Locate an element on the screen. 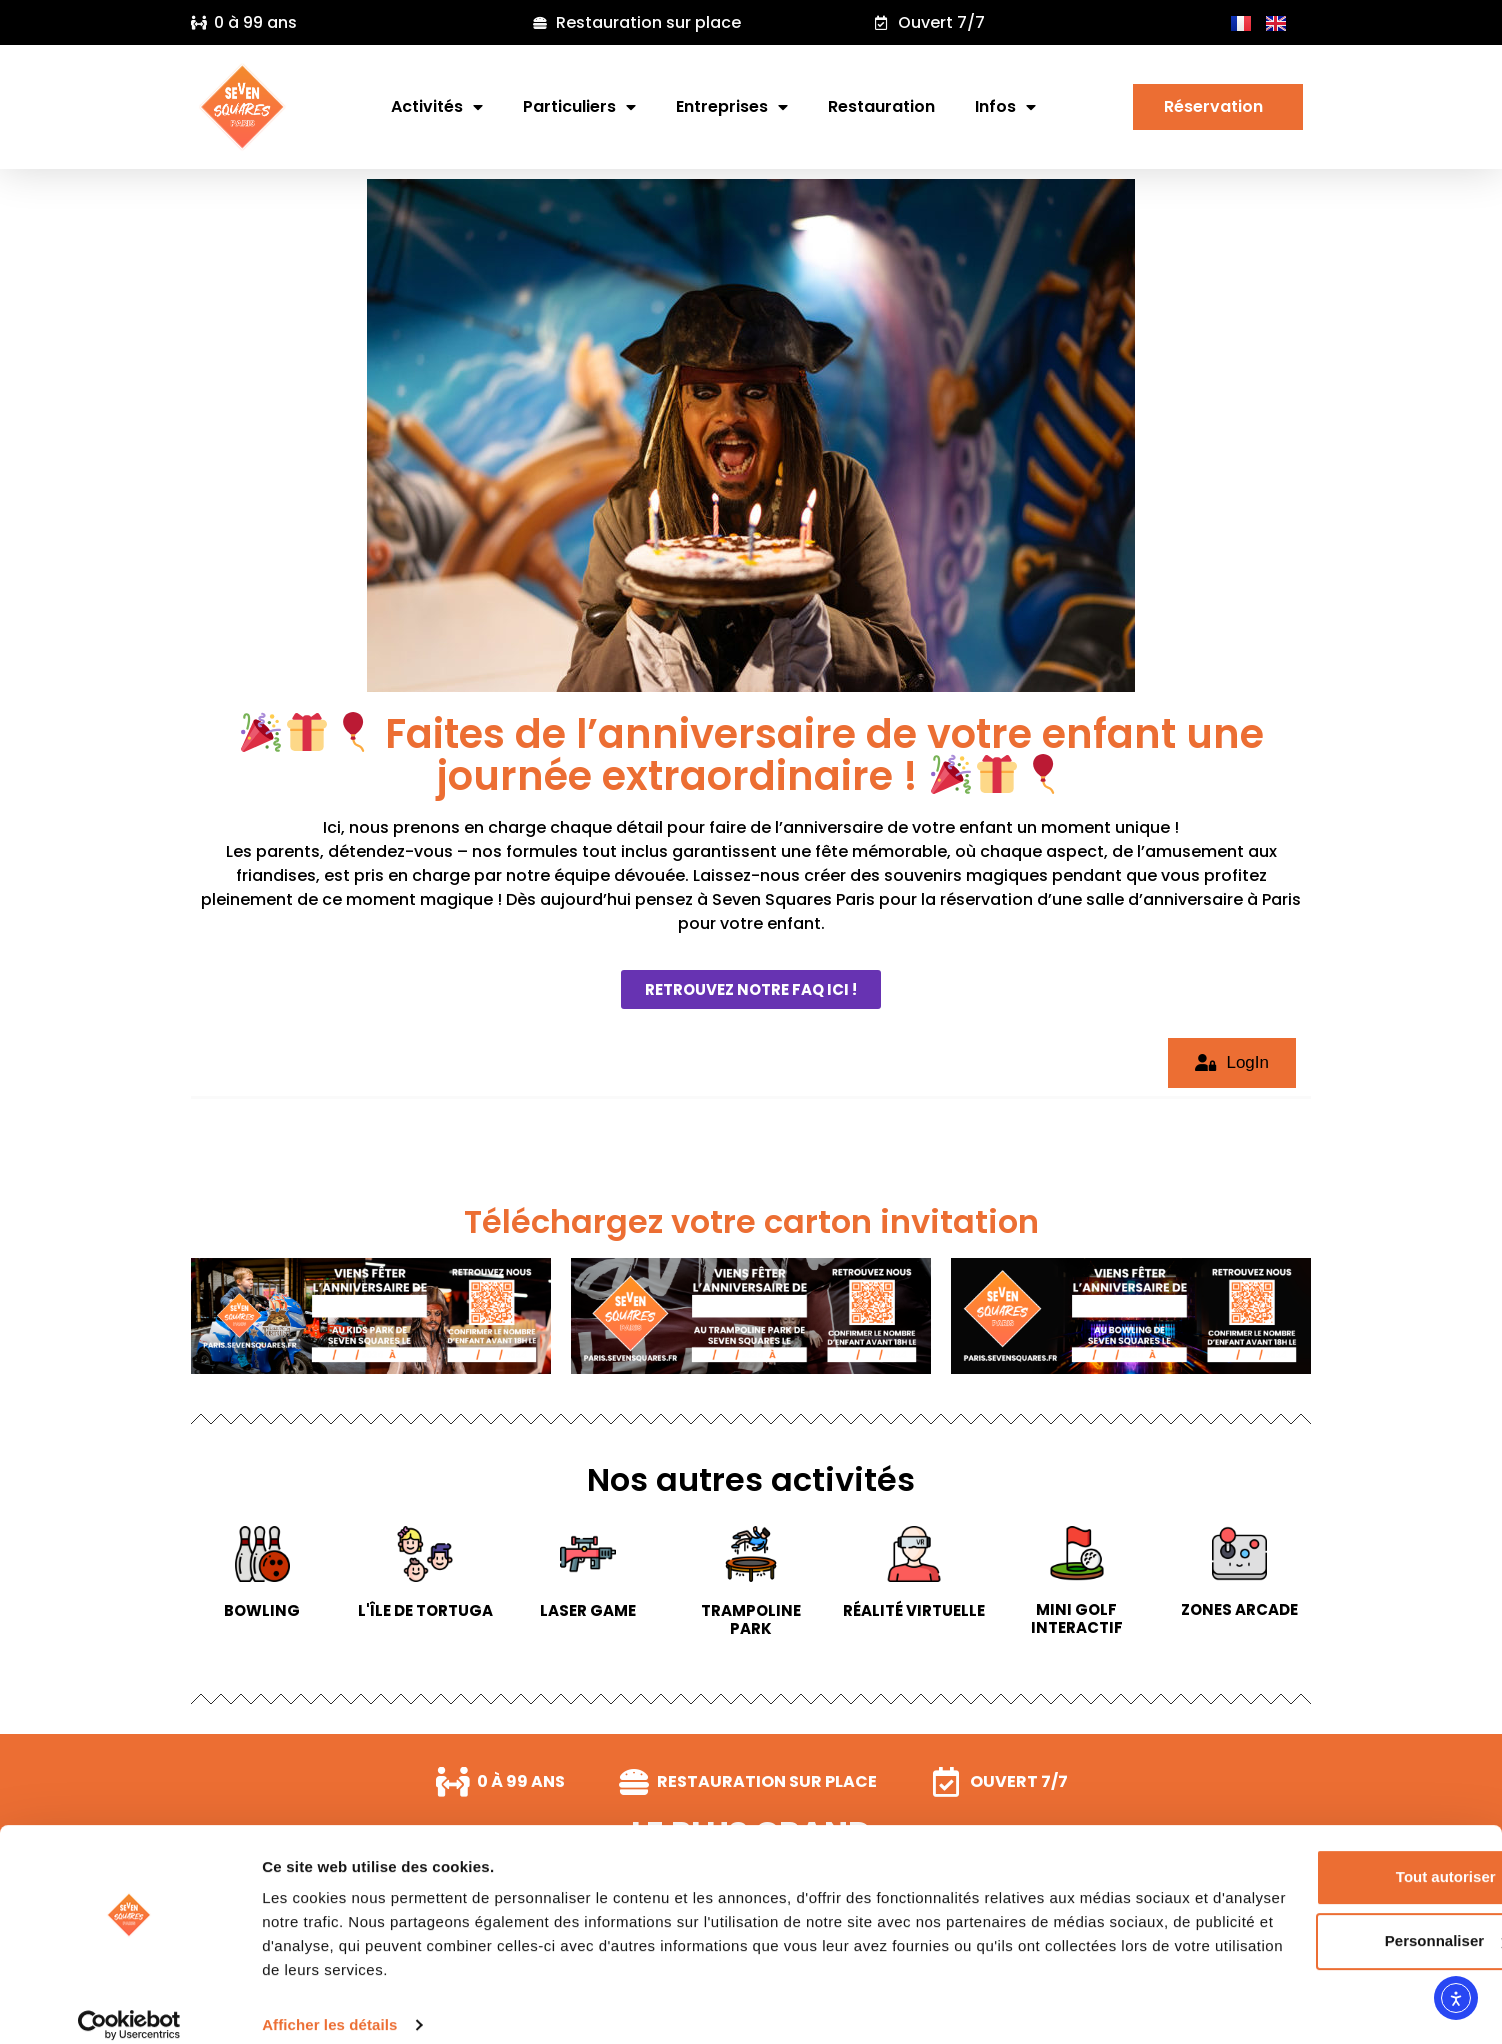 The height and width of the screenshot is (2044, 1502). Entreprises is located at coordinates (732, 107).